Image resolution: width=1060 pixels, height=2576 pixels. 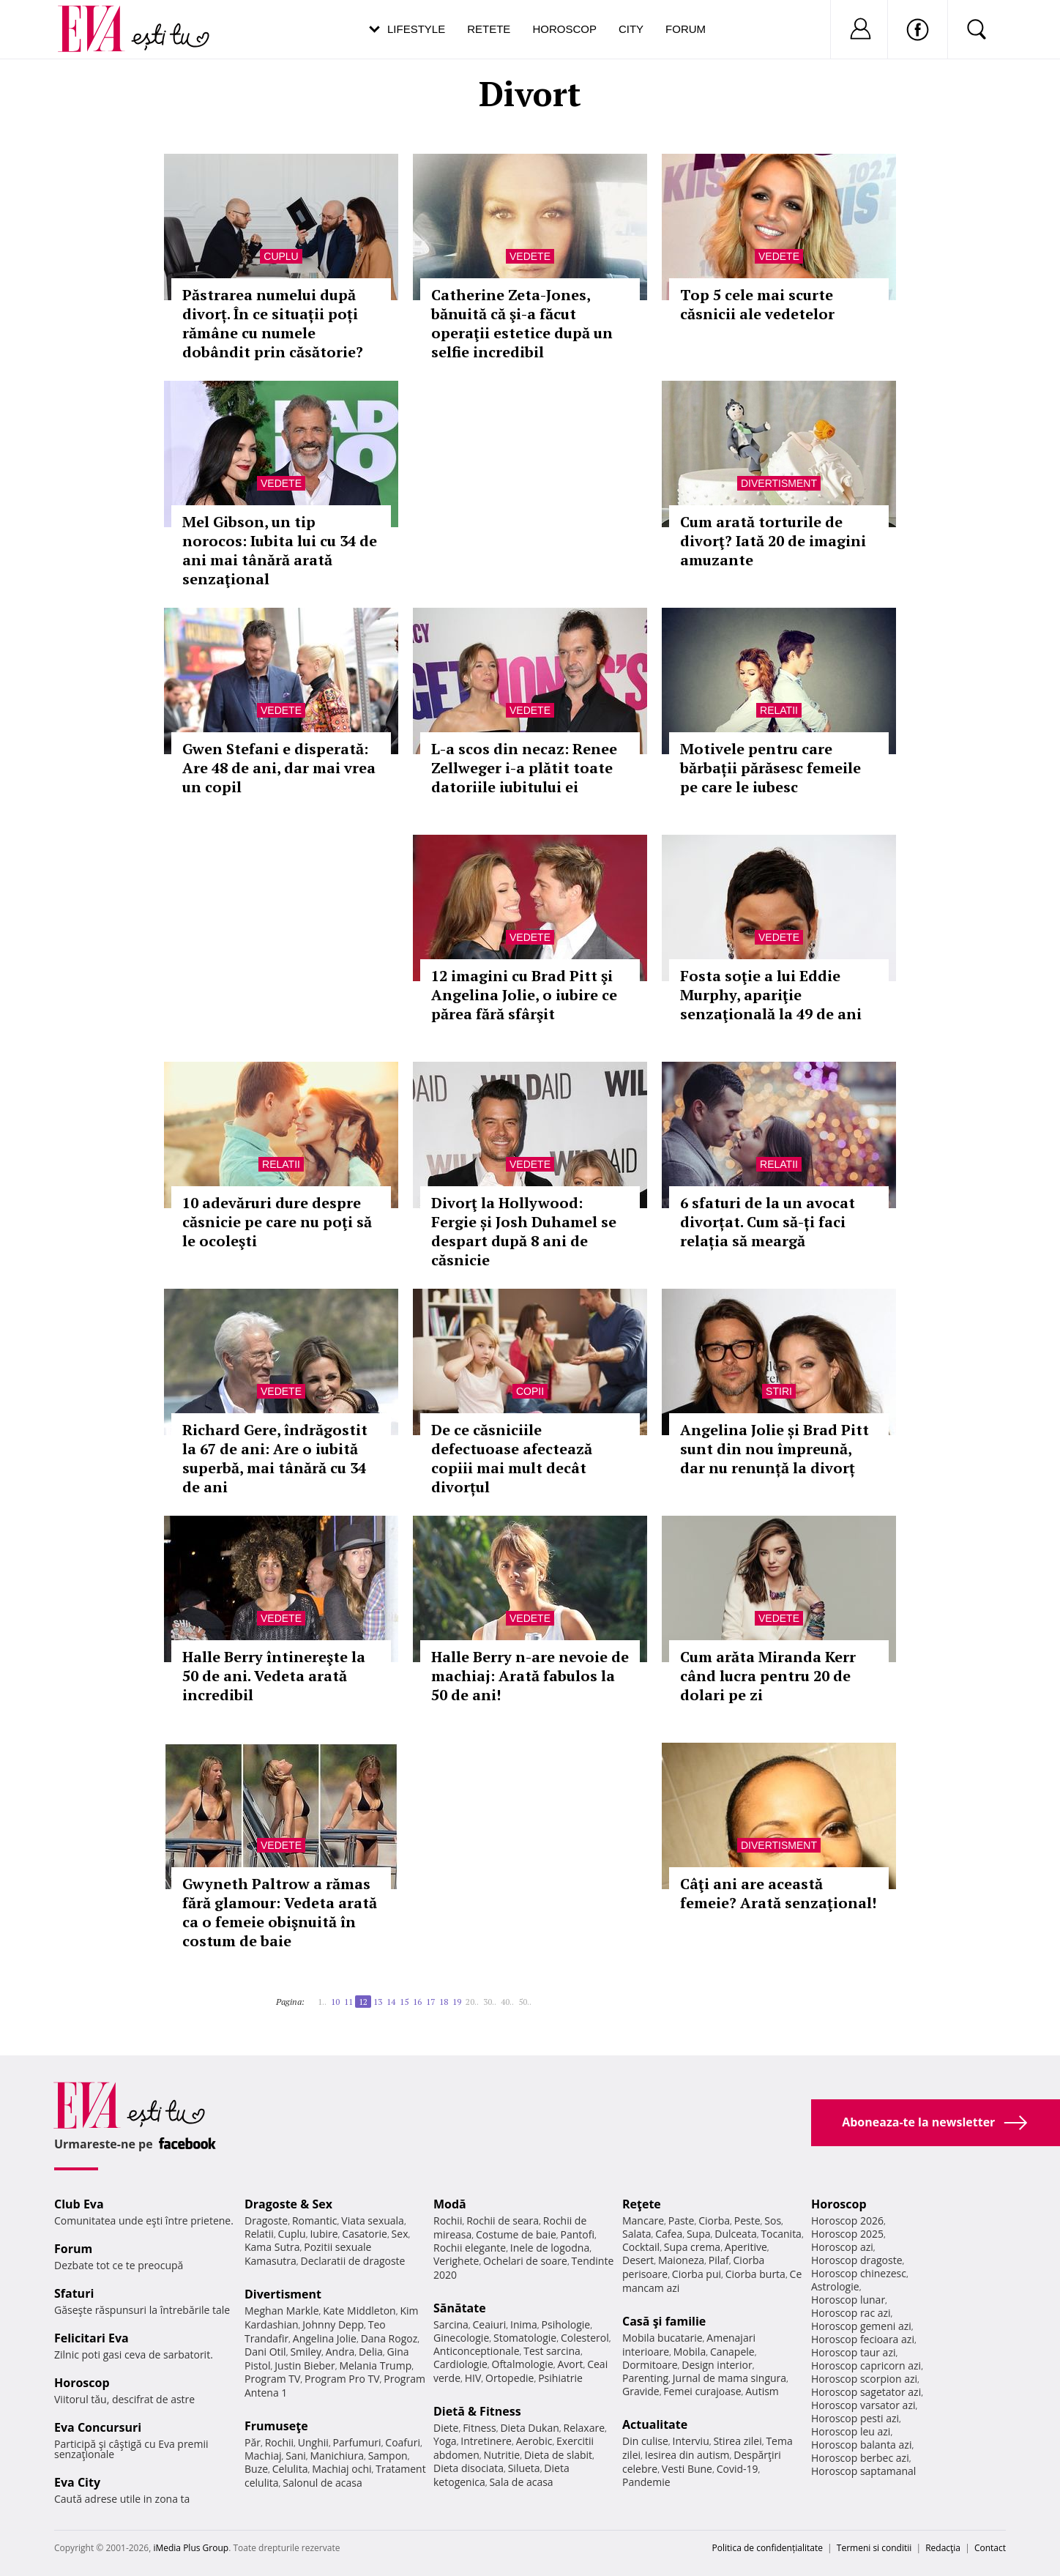 What do you see at coordinates (523, 1231) in the screenshot?
I see `Divorţ la Hollywood: Fergie și Josh Duhamel se despart după 8 ani de căsnicie` at bounding box center [523, 1231].